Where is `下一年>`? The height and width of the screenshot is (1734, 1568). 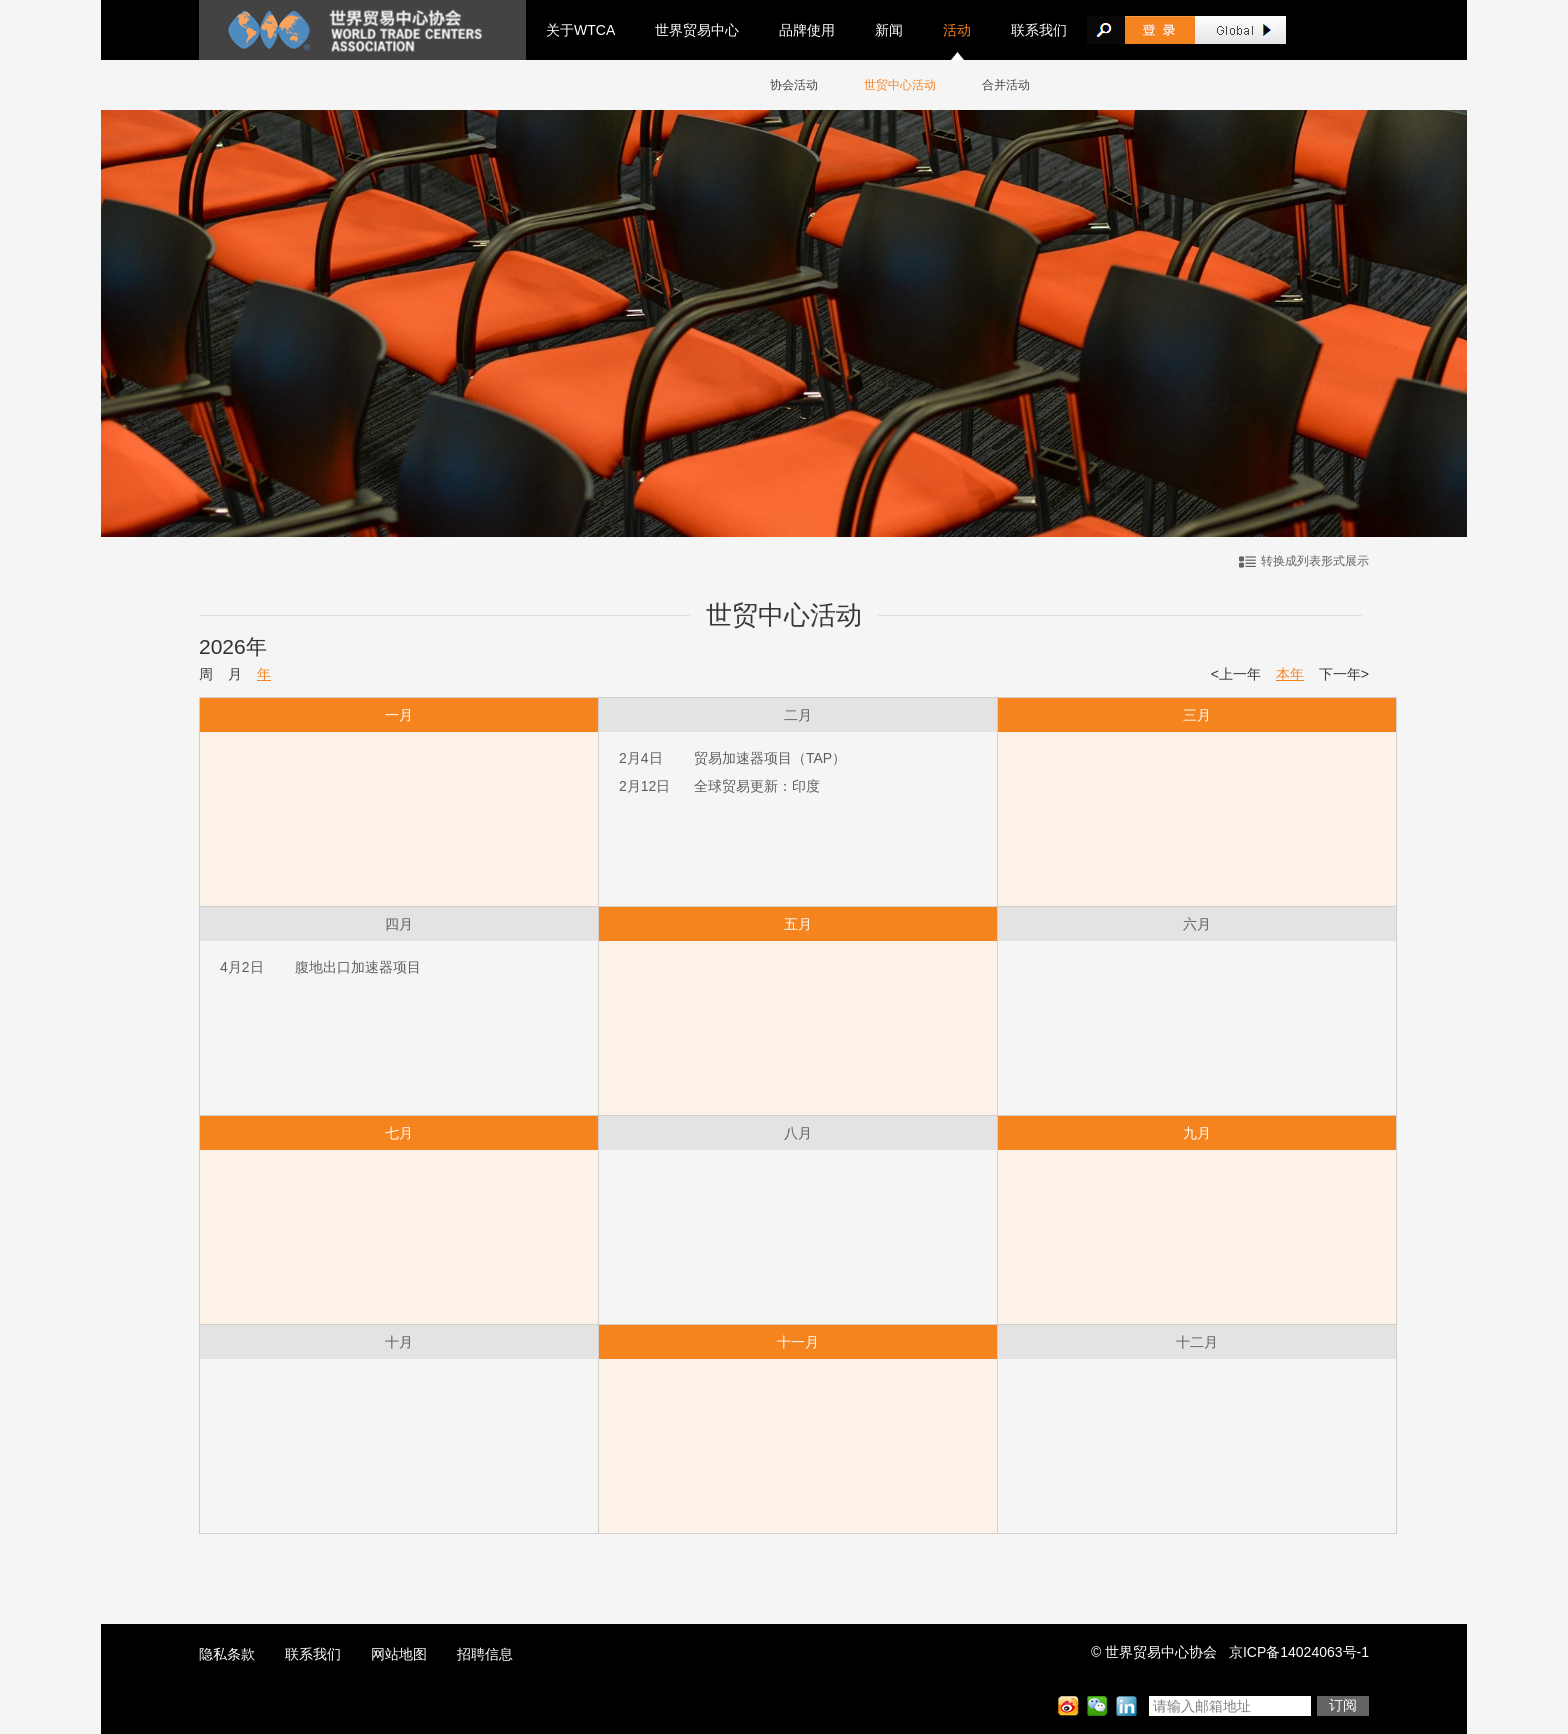 下一年> is located at coordinates (1344, 674).